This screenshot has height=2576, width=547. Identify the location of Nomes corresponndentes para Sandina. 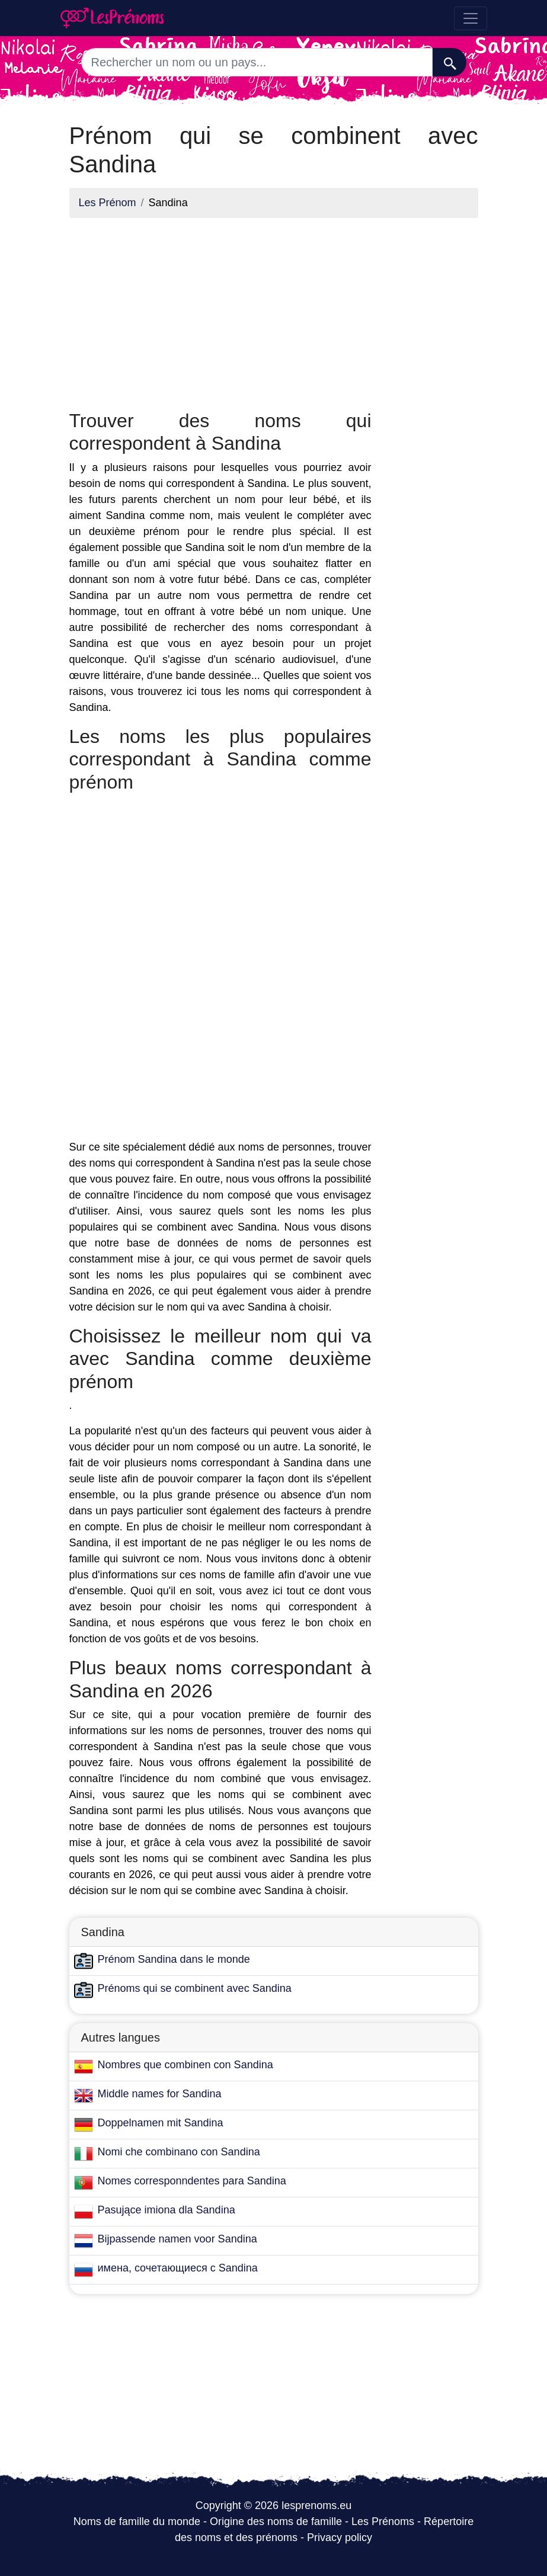
(192, 2181).